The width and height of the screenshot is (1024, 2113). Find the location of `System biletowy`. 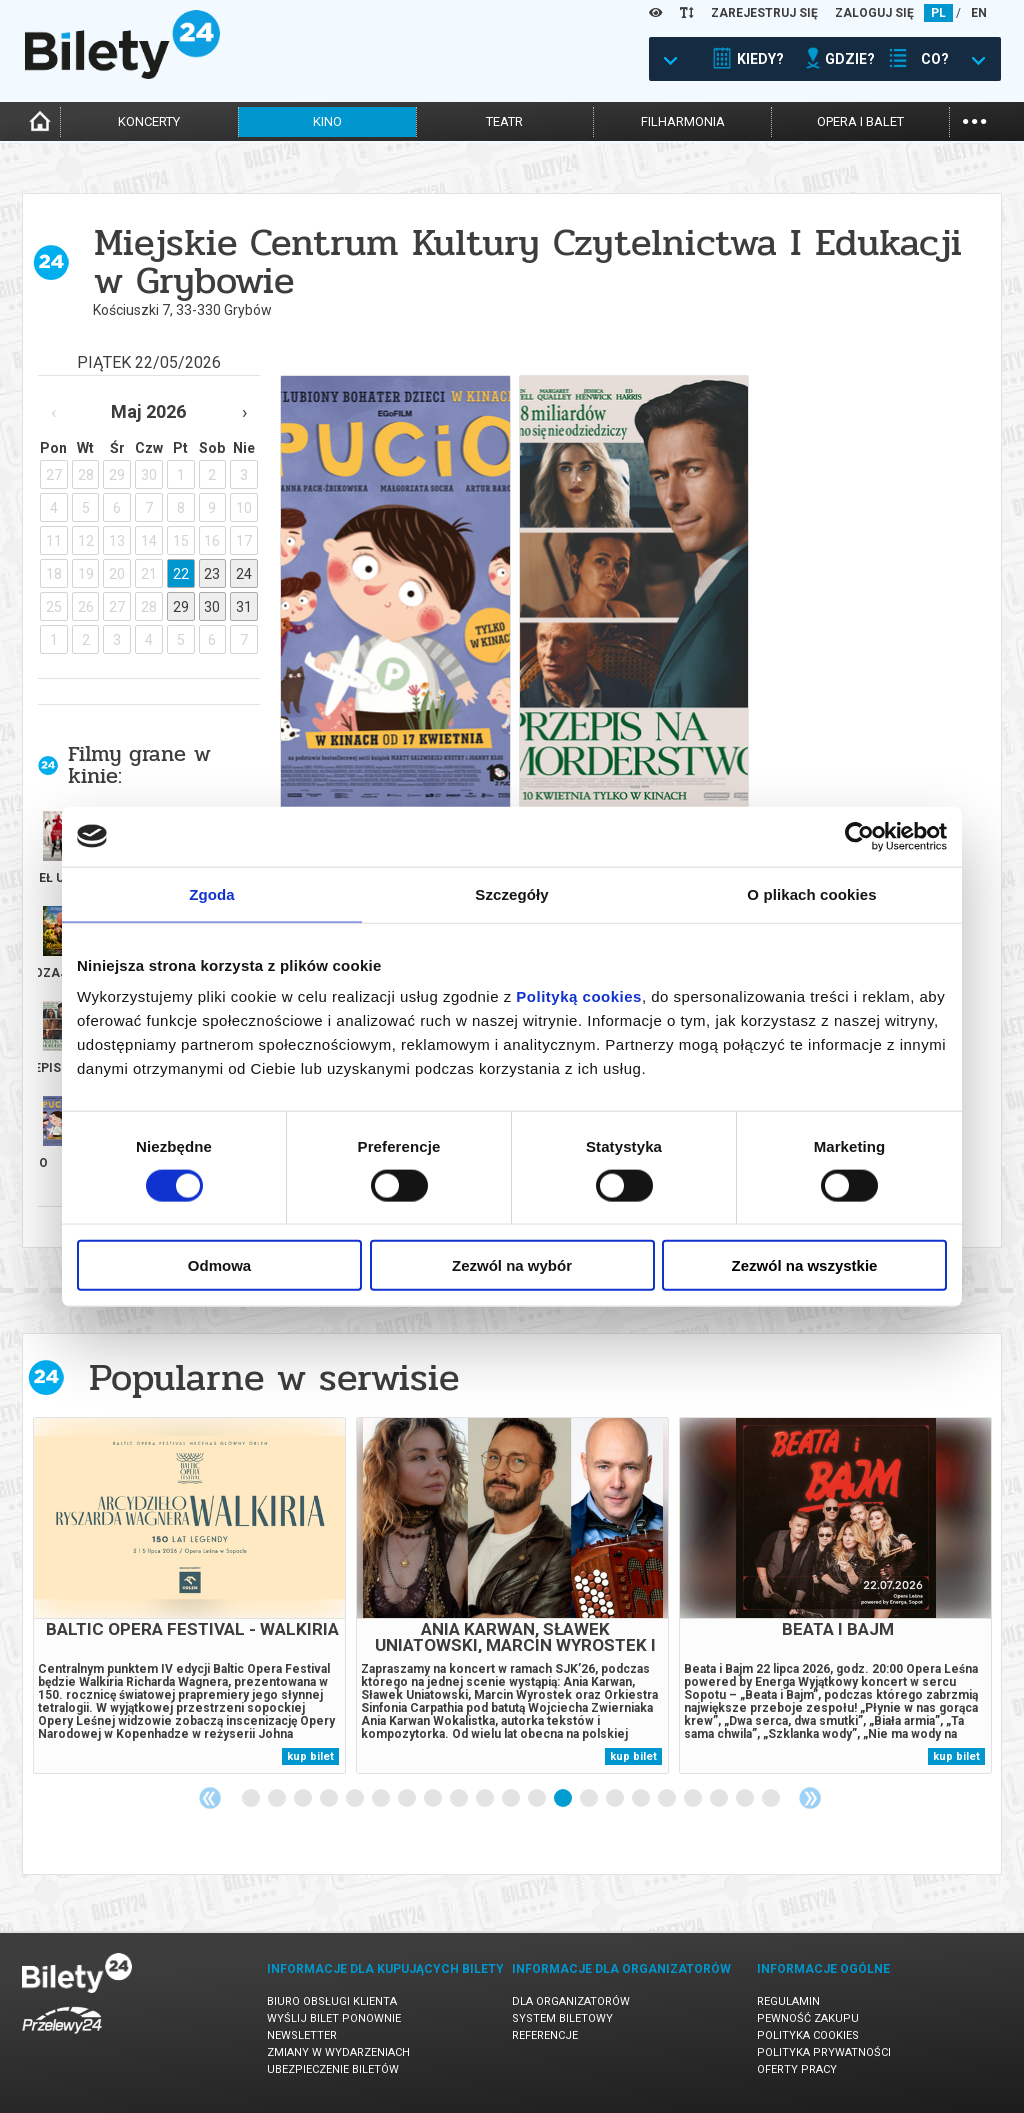

System biletowy is located at coordinates (562, 2018).